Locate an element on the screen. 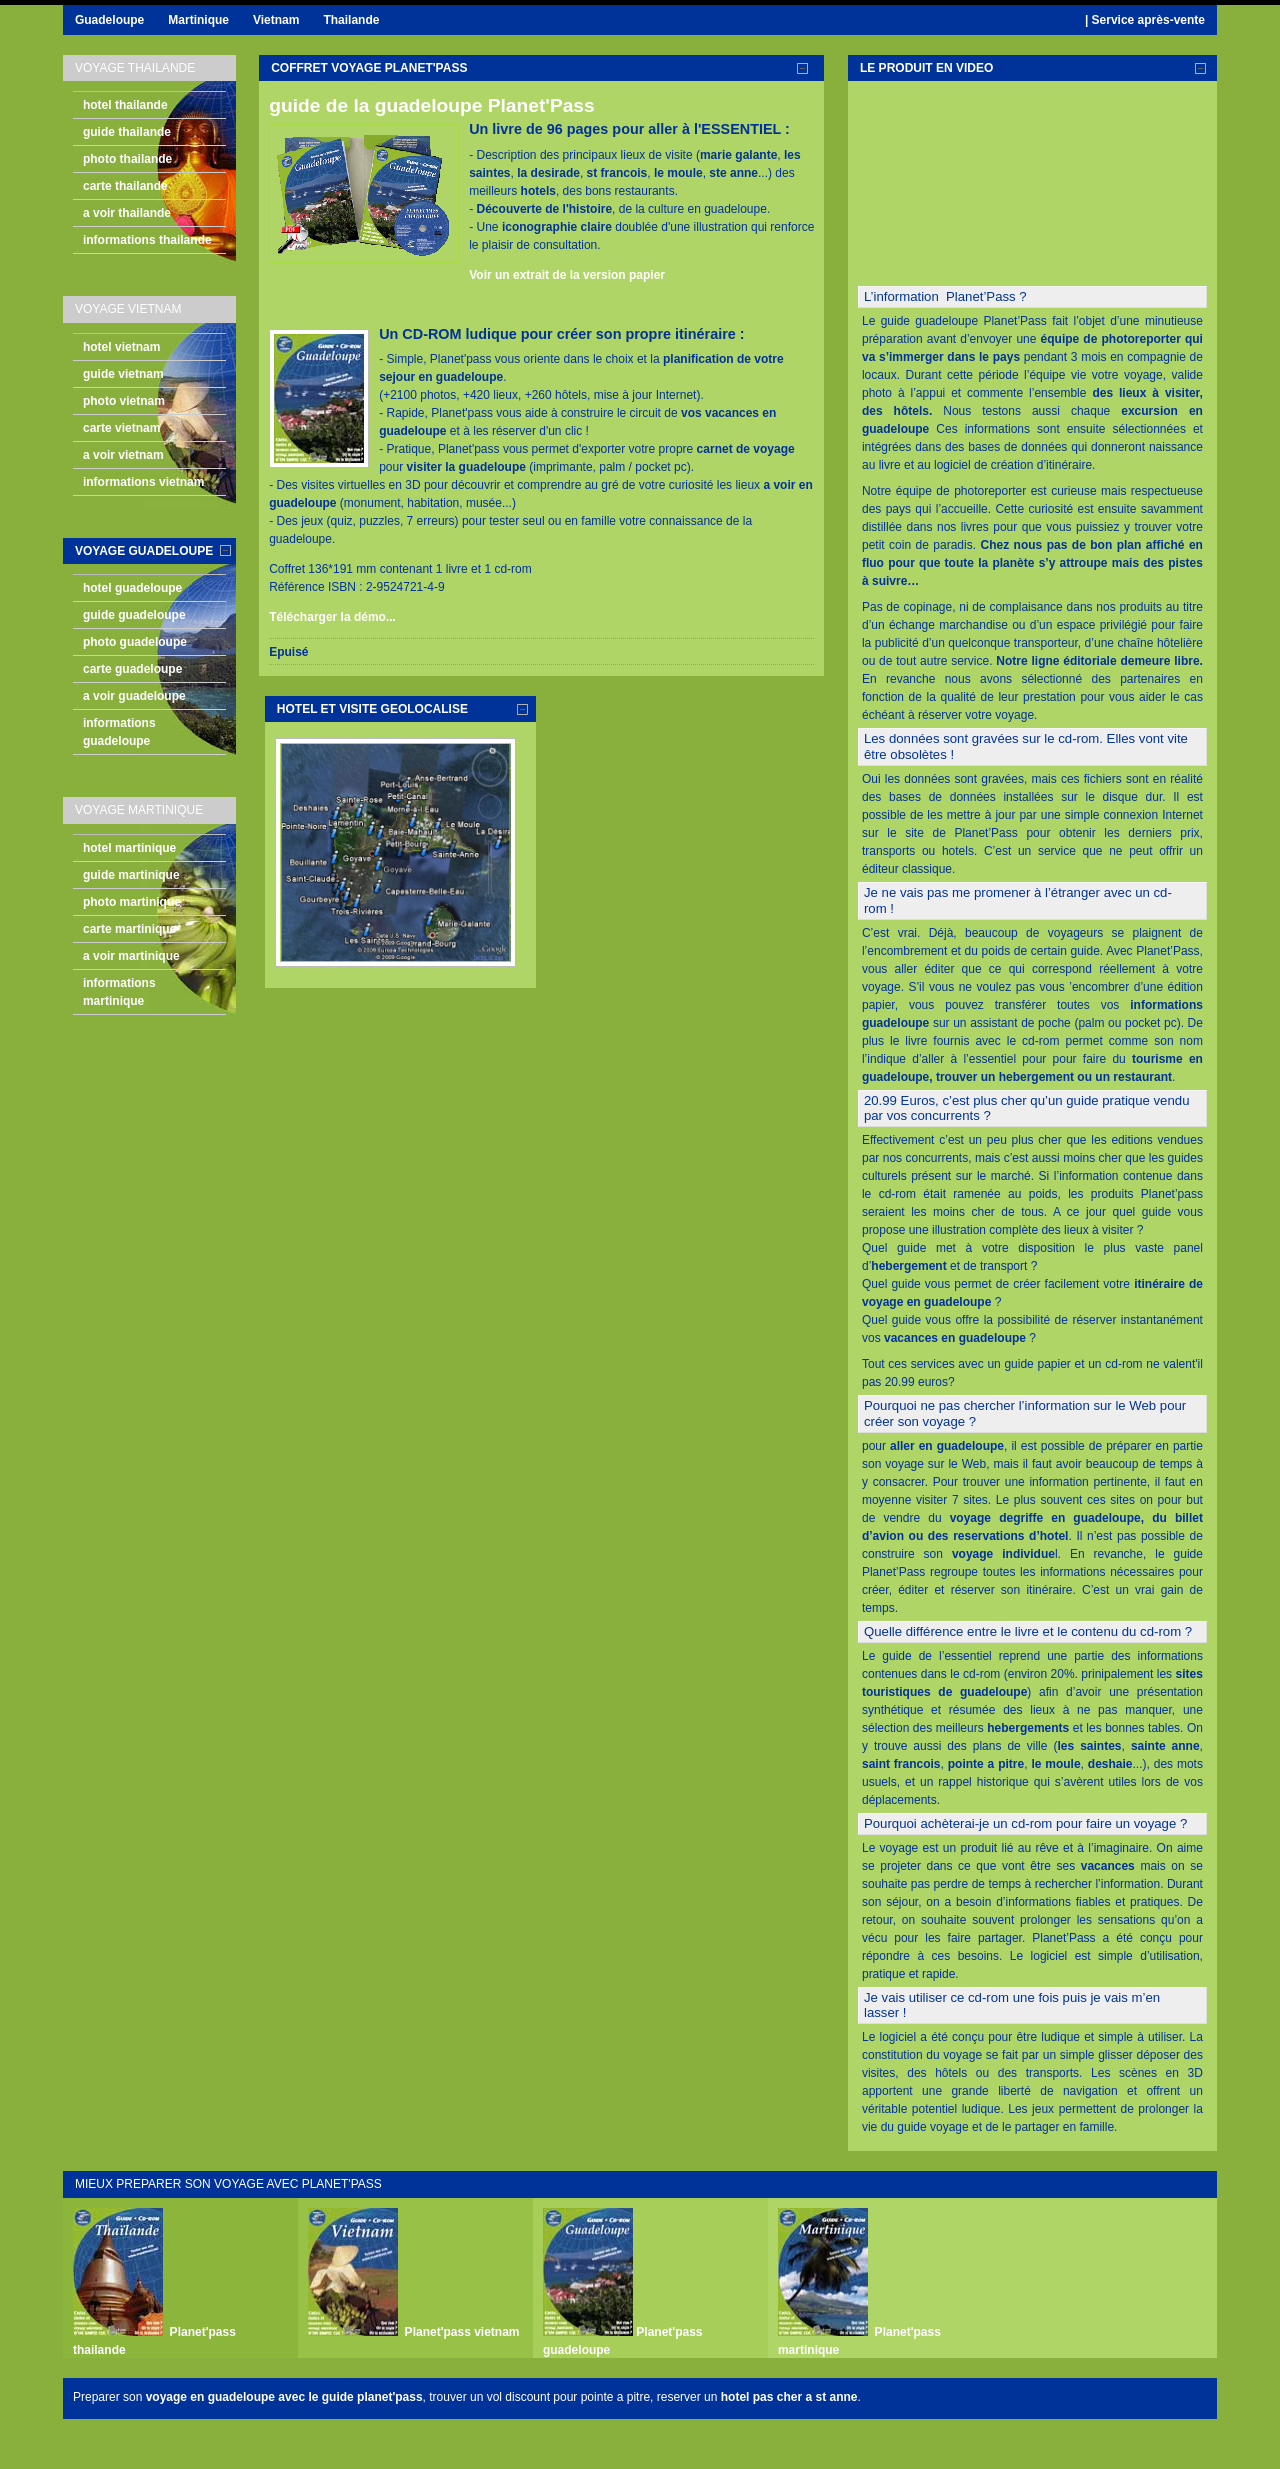  Voir un extrait de la version papier is located at coordinates (567, 275).